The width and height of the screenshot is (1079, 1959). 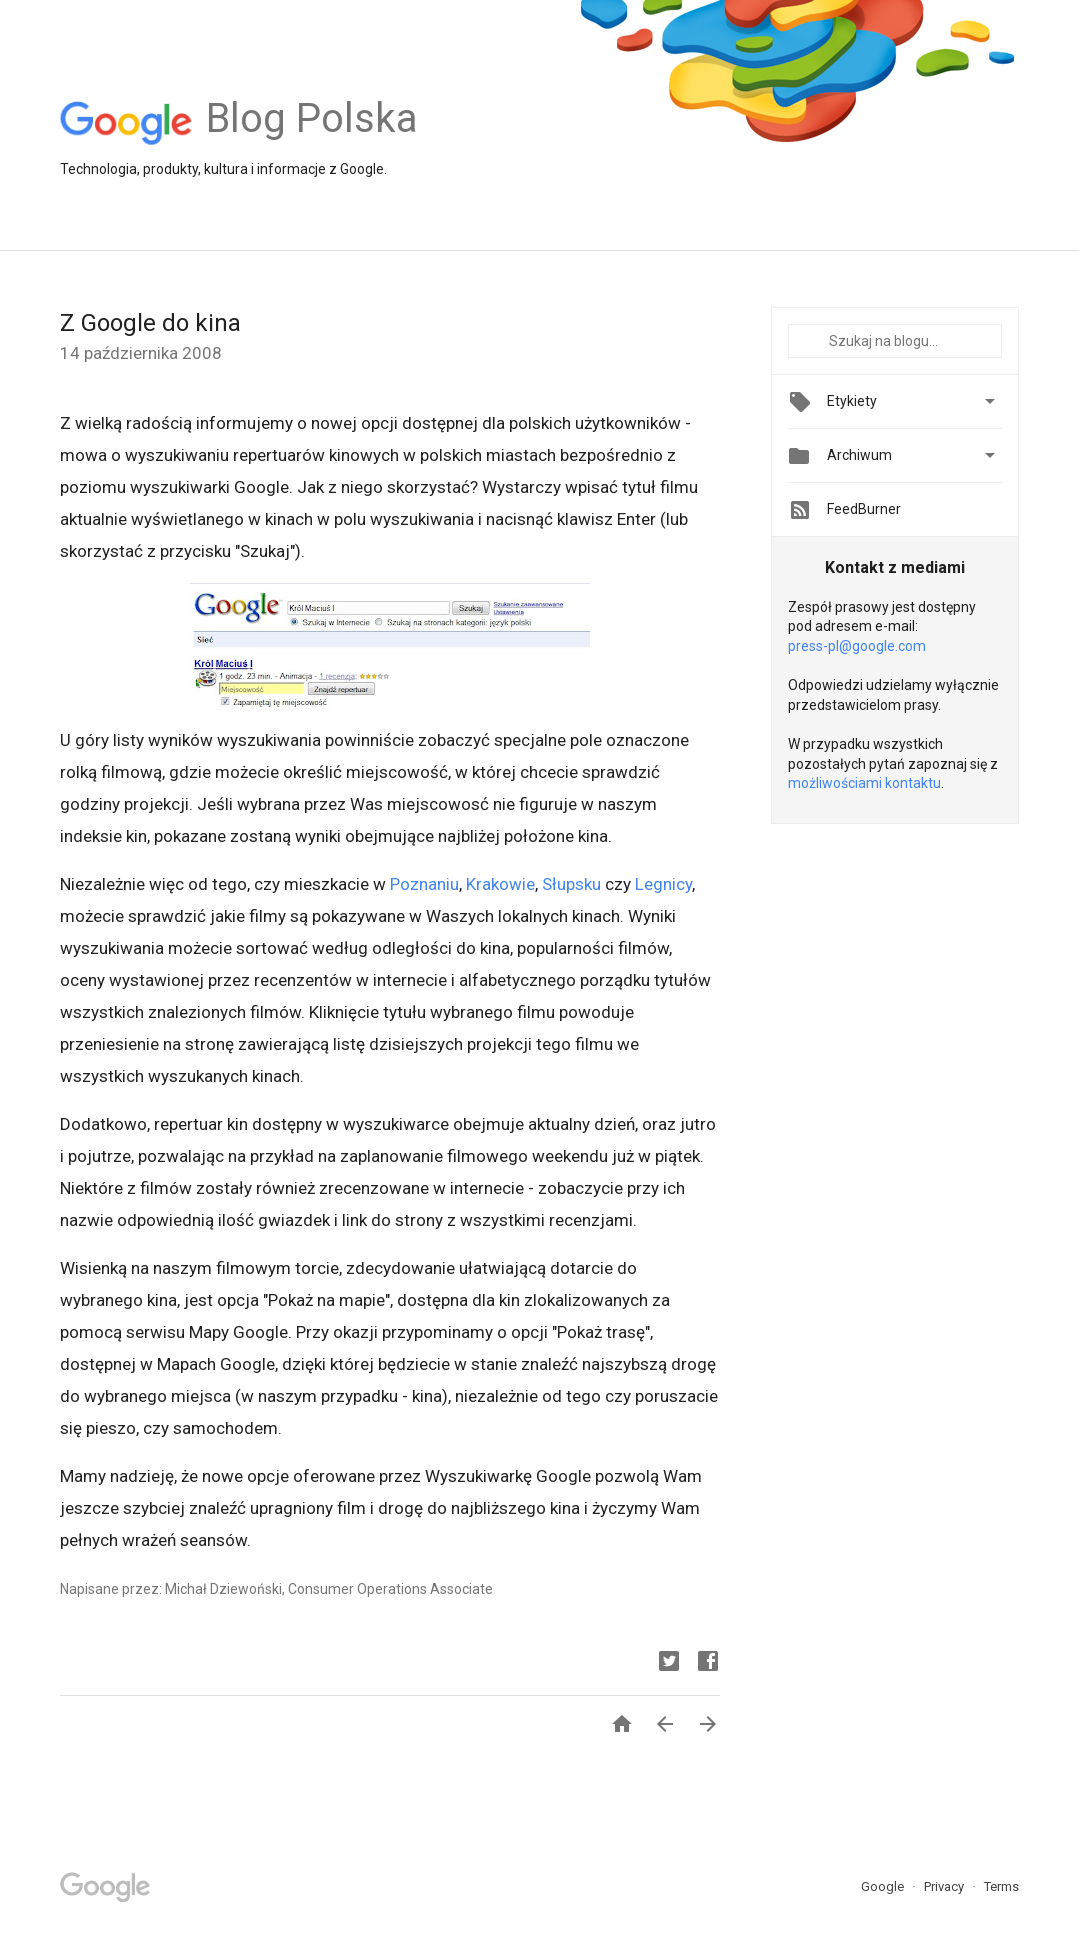 I want to click on Privacy, so click(x=945, y=1886).